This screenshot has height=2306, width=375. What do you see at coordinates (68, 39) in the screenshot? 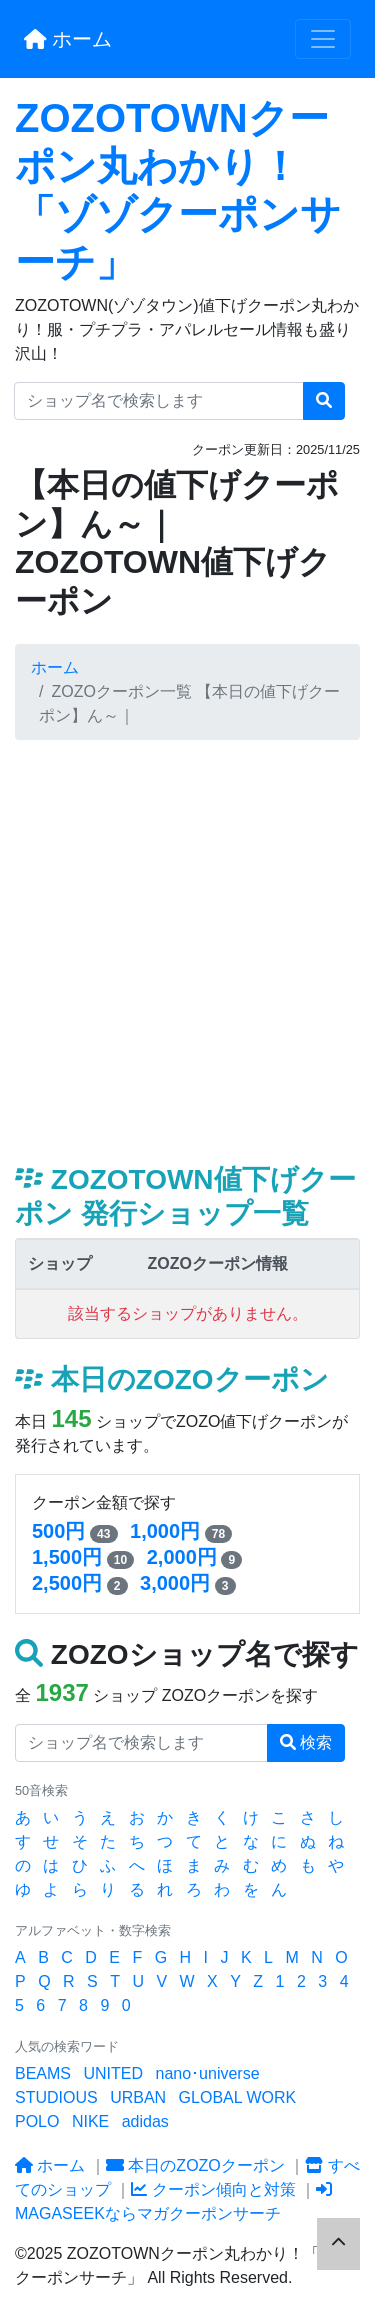
I see `ホーム` at bounding box center [68, 39].